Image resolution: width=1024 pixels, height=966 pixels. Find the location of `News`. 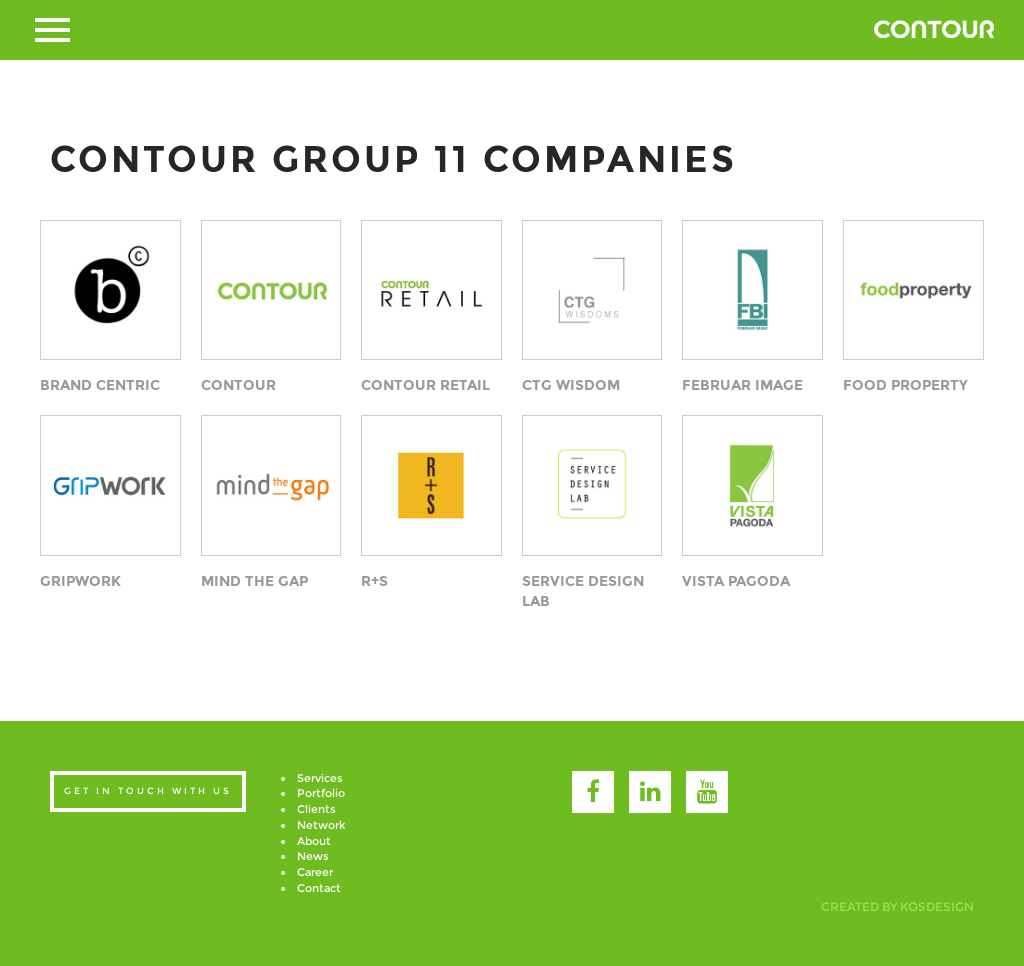

News is located at coordinates (313, 856).